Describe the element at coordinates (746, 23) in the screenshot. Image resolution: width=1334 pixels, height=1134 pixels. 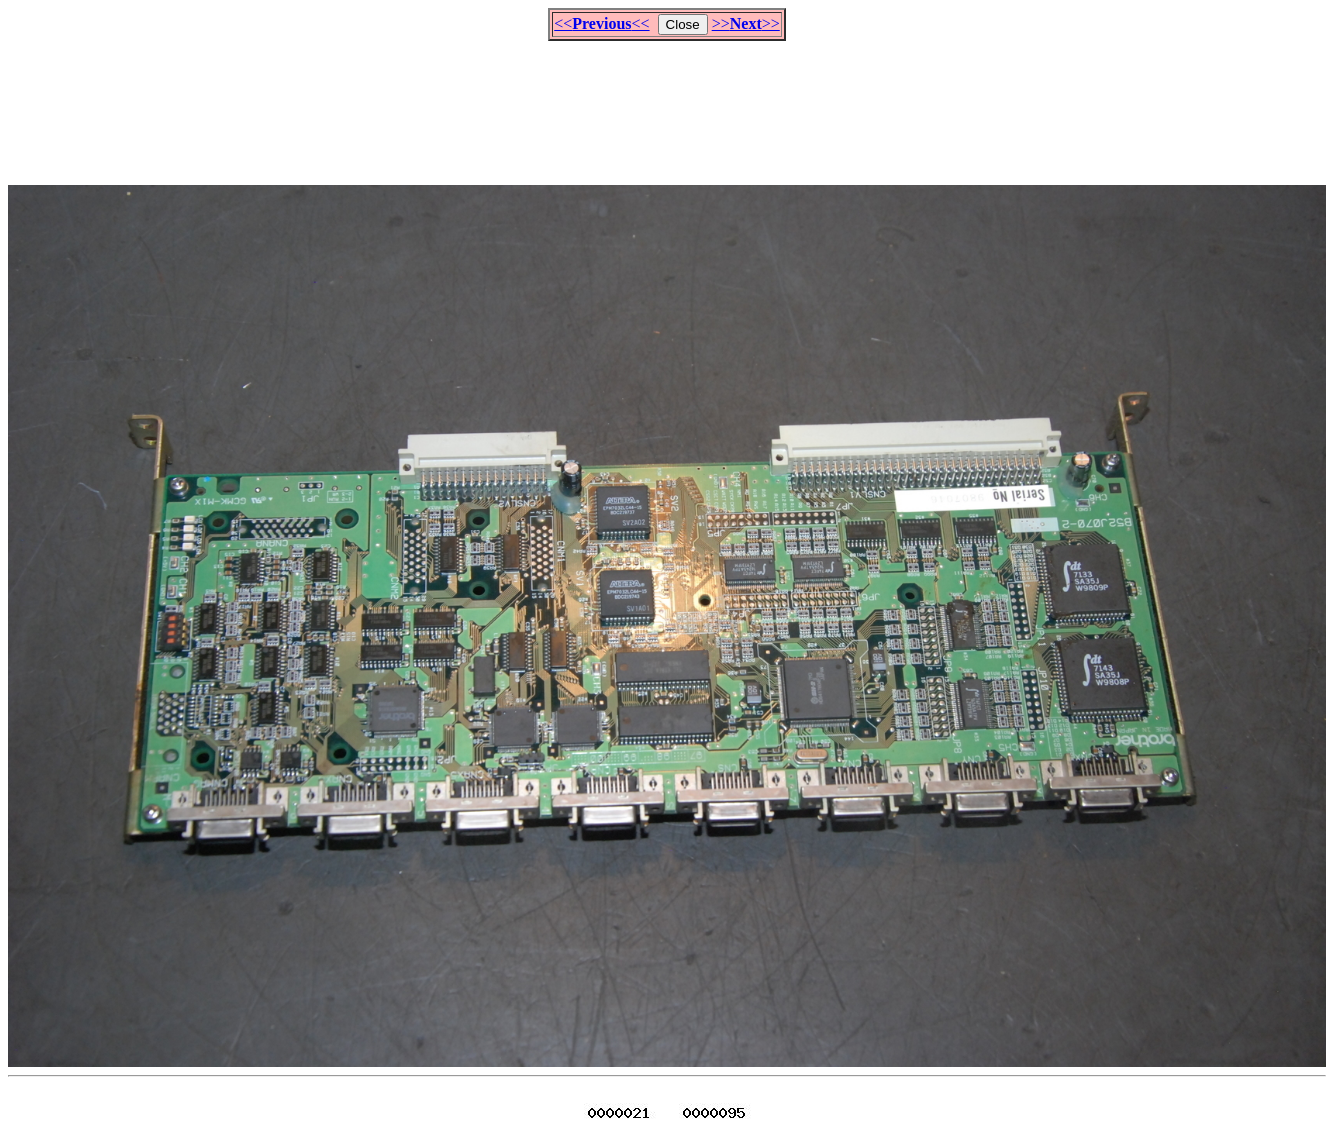
I see `>>>>` at that location.